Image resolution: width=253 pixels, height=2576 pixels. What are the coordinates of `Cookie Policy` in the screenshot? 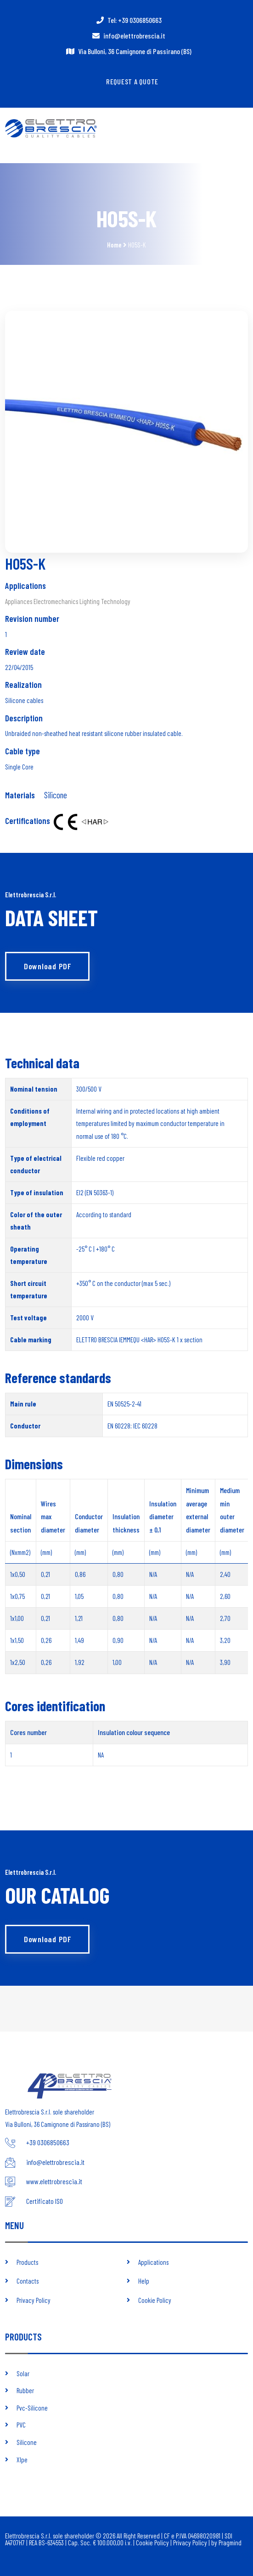 It's located at (154, 2300).